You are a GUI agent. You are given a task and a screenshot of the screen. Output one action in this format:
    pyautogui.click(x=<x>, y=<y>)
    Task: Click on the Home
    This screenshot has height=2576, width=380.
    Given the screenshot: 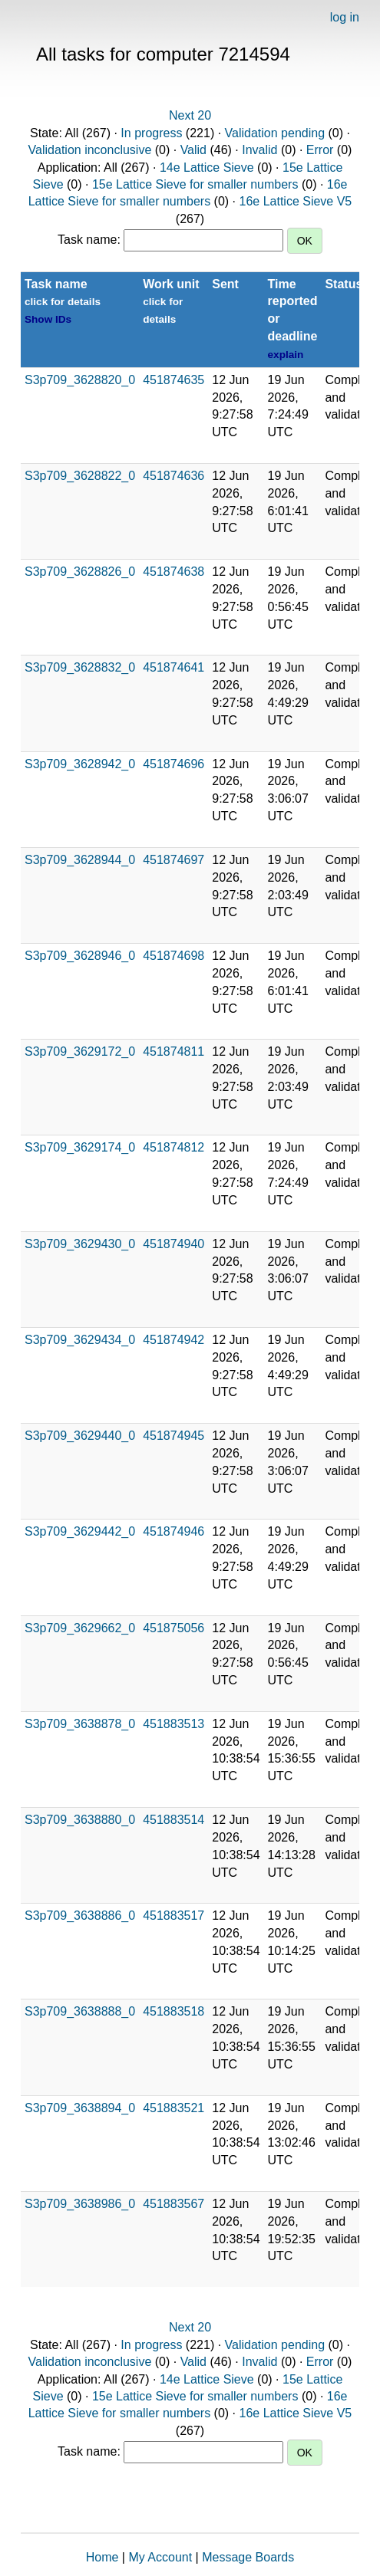 What is the action you would take?
    pyautogui.click(x=102, y=2557)
    